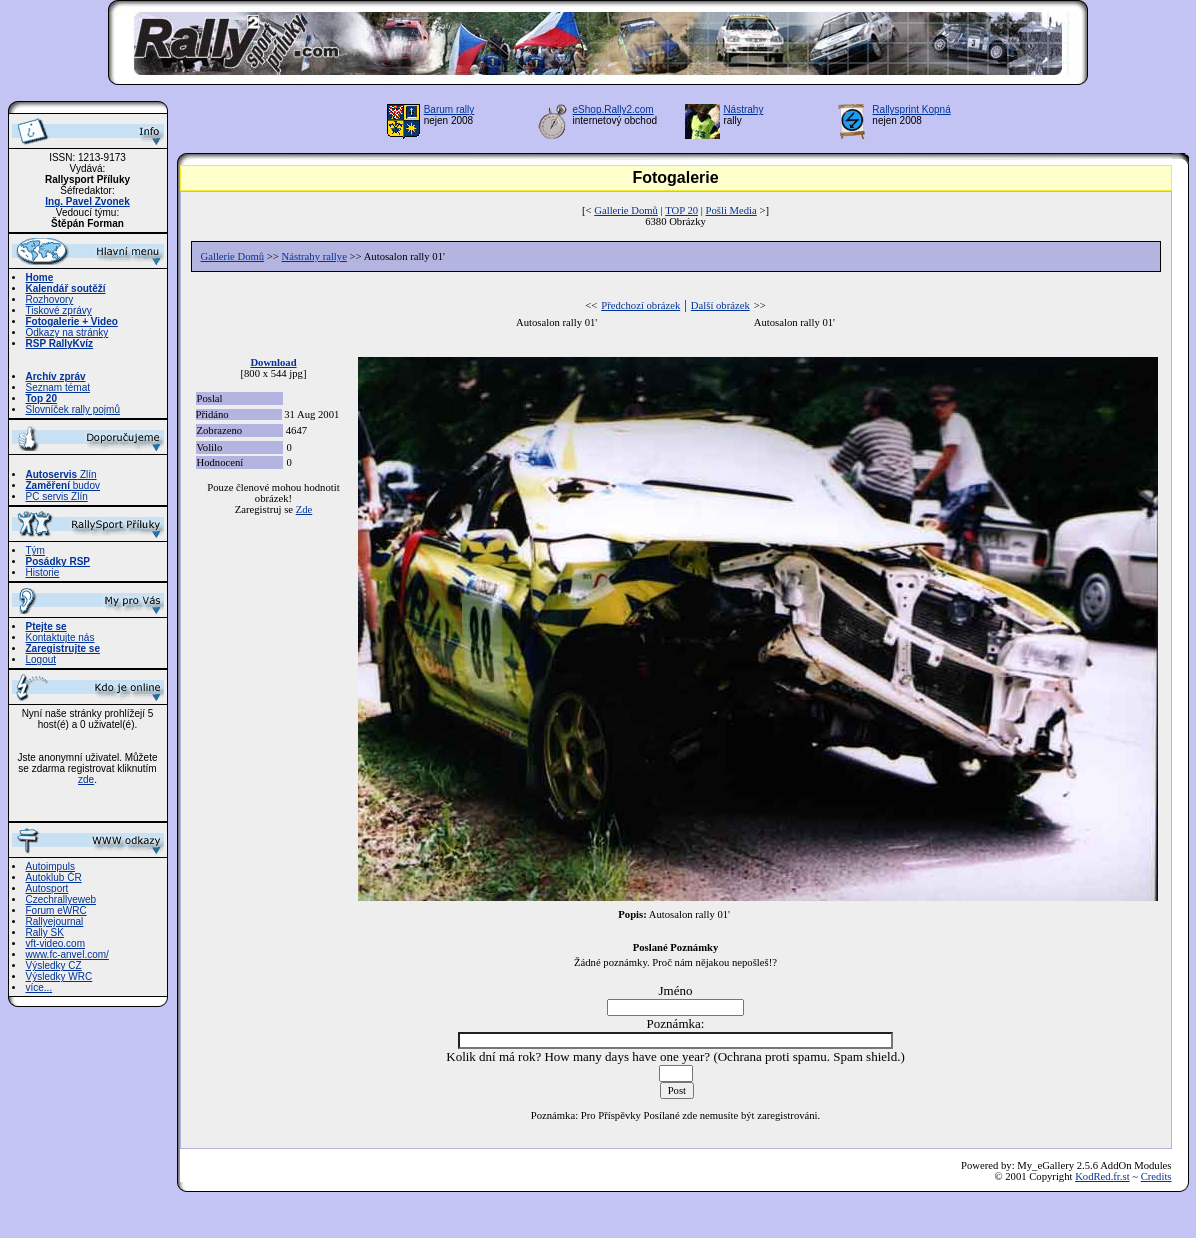 This screenshot has width=1196, height=1238. Describe the element at coordinates (59, 976) in the screenshot. I see `Výsledky WRC` at that location.